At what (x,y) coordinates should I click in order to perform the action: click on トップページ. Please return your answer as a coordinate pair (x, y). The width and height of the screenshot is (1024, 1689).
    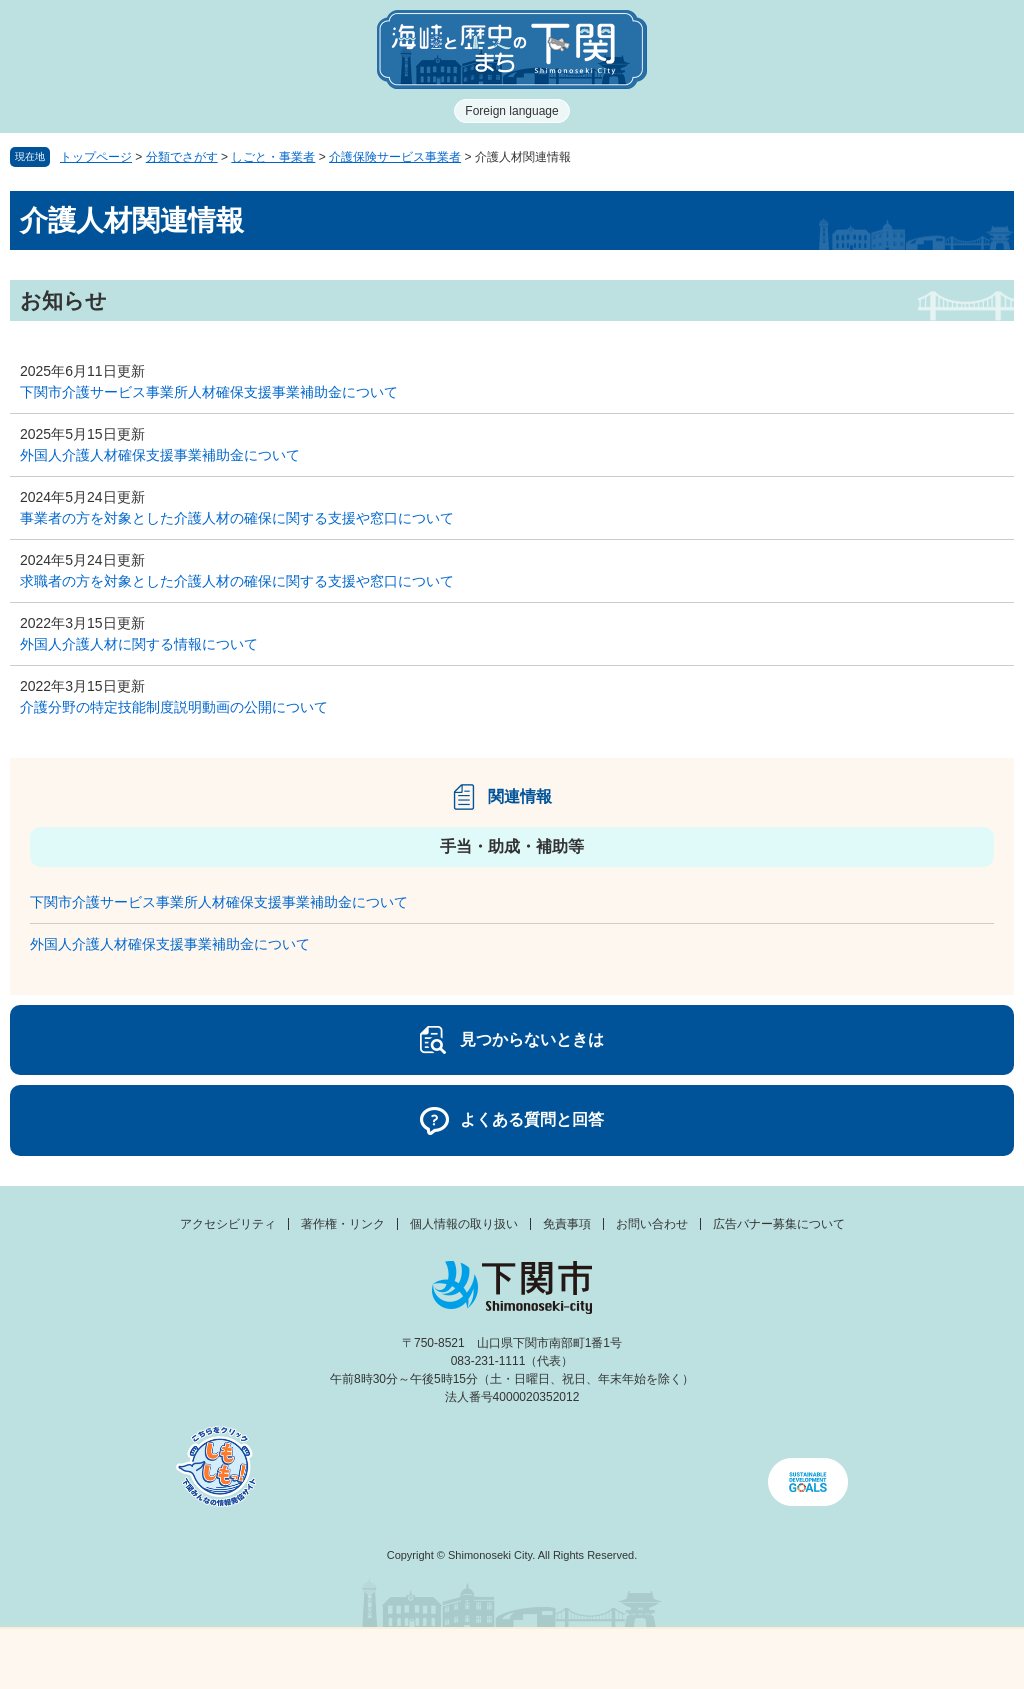
    Looking at the image, I should click on (96, 157).